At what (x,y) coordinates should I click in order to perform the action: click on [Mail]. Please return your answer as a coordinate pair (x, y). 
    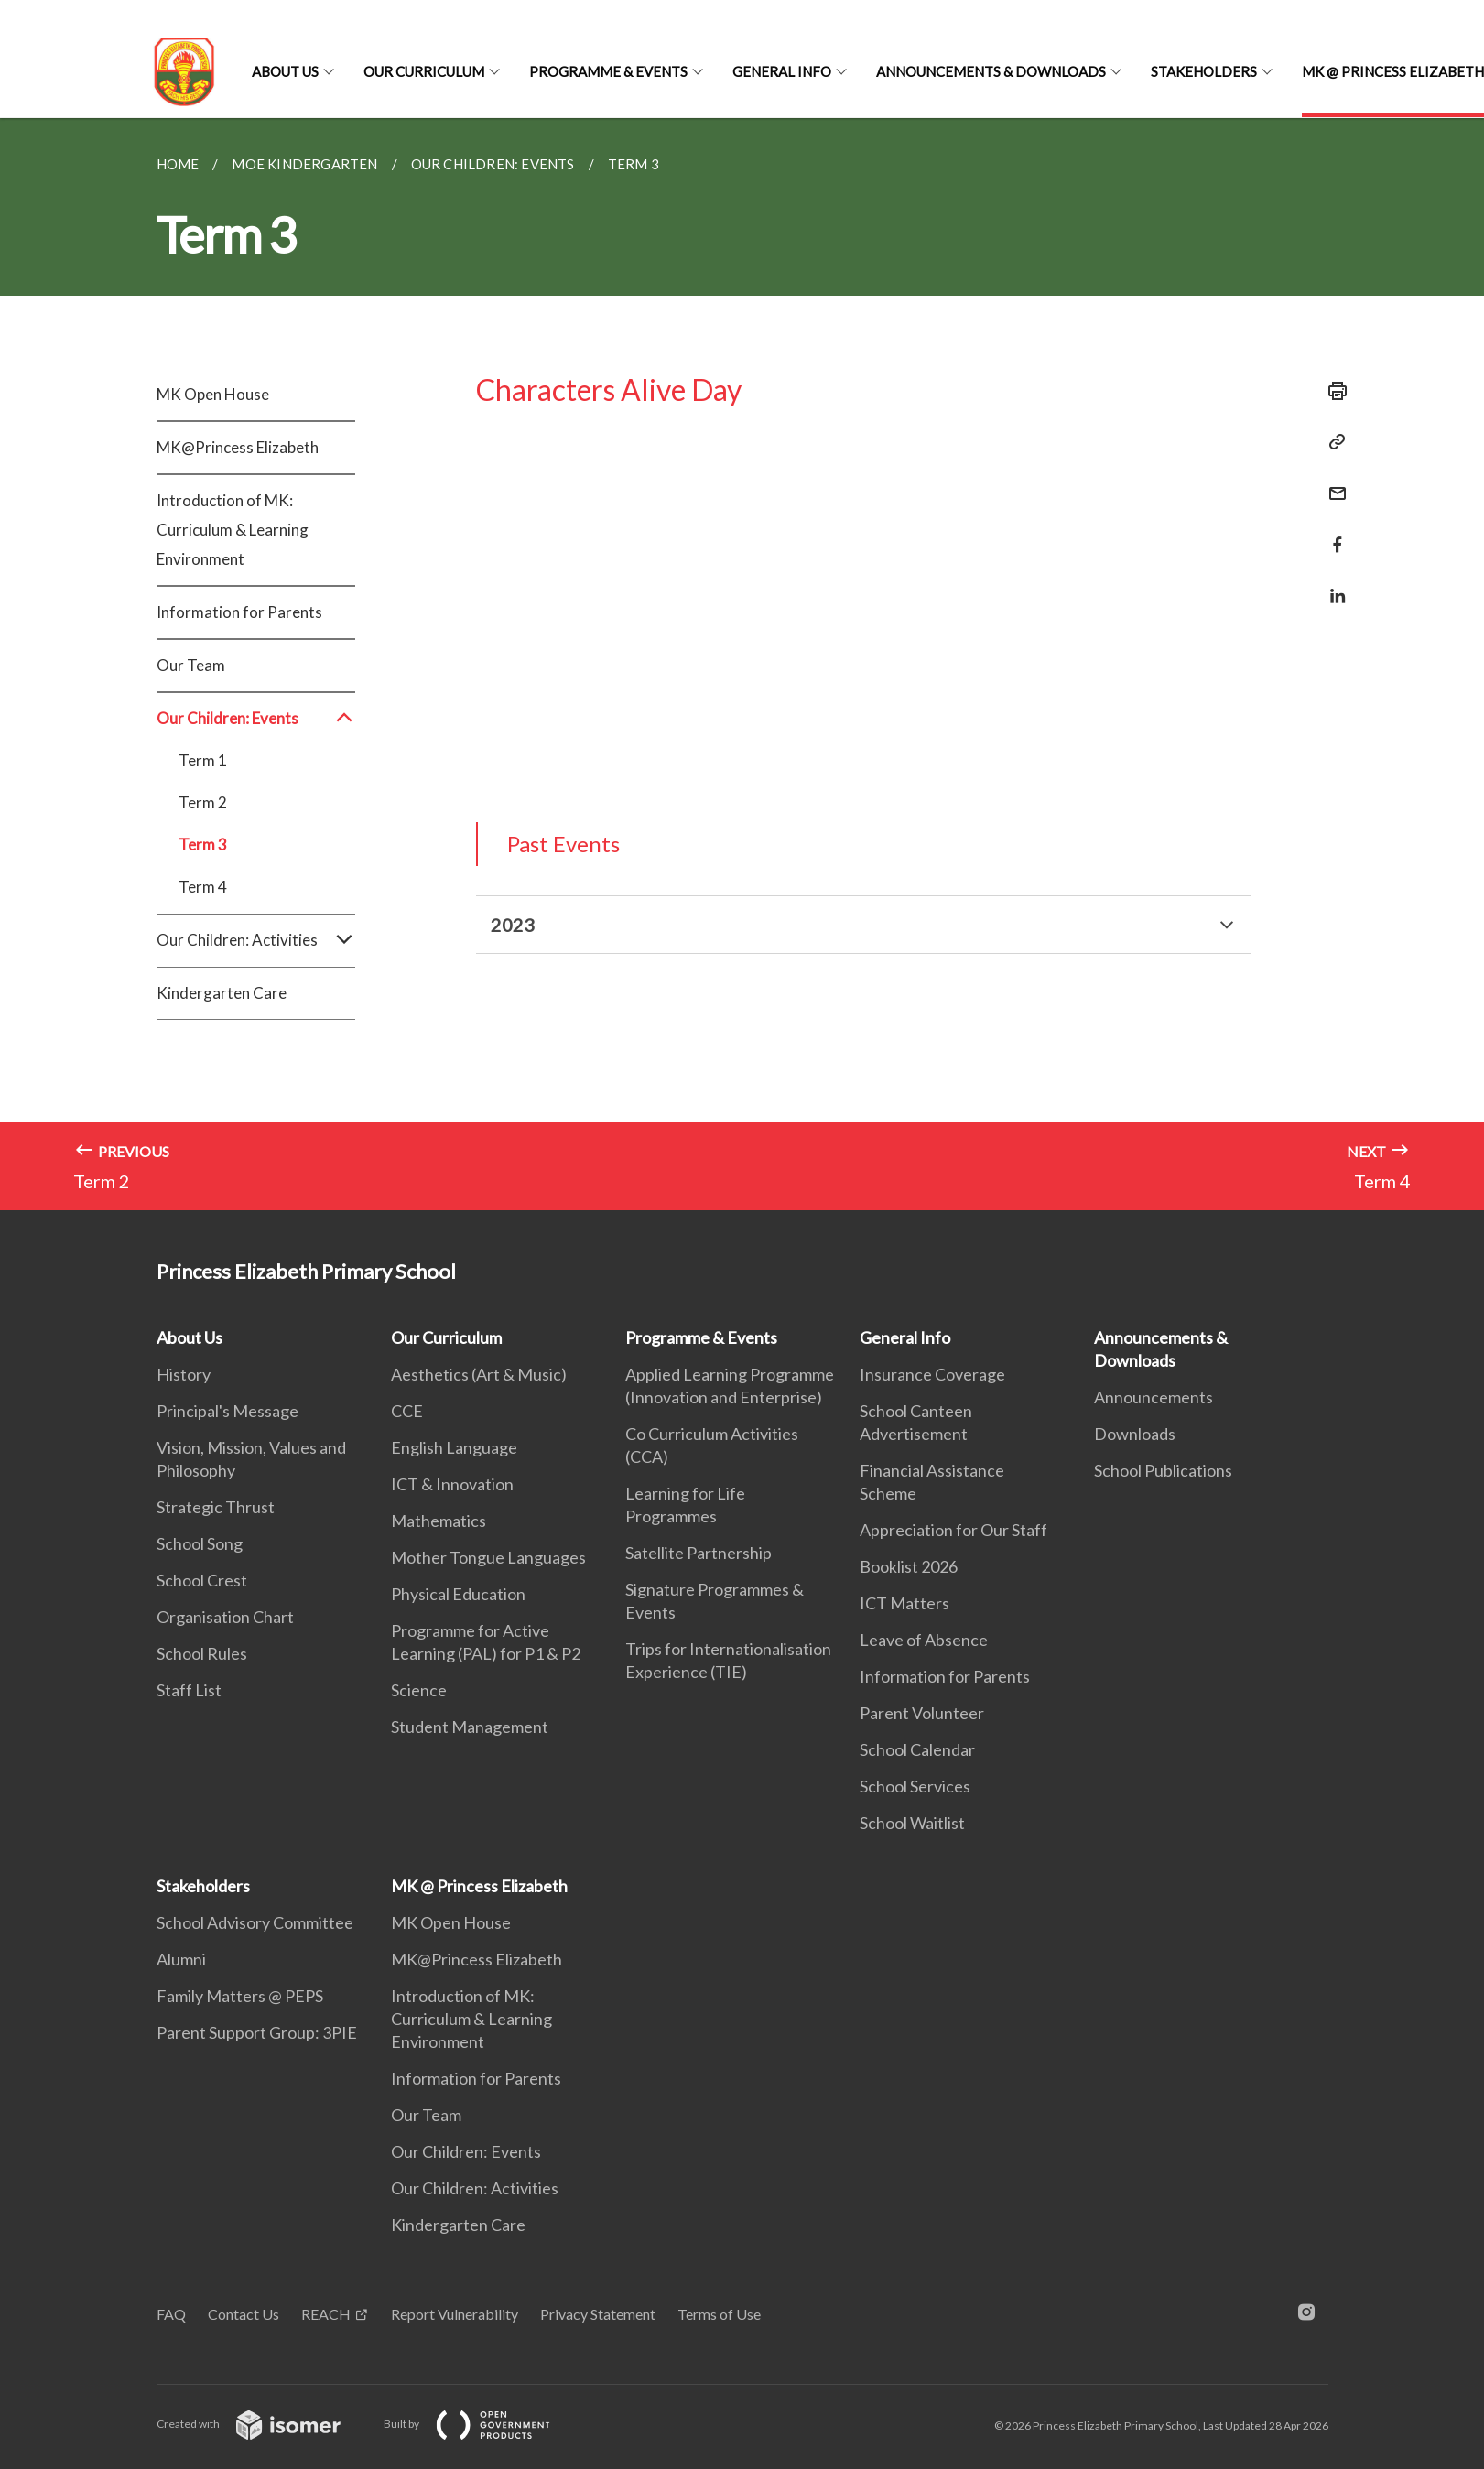
    Looking at the image, I should click on (1332, 482).